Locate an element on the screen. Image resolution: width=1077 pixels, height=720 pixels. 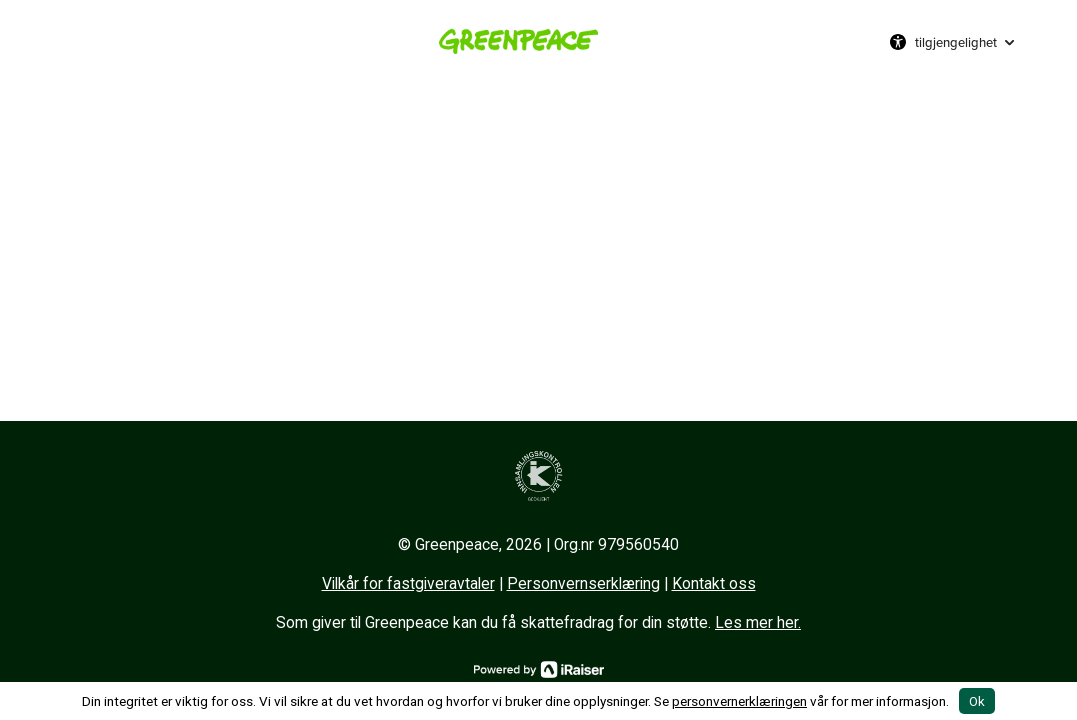
Vilkår for fastgiveravtaler is located at coordinates (408, 584).